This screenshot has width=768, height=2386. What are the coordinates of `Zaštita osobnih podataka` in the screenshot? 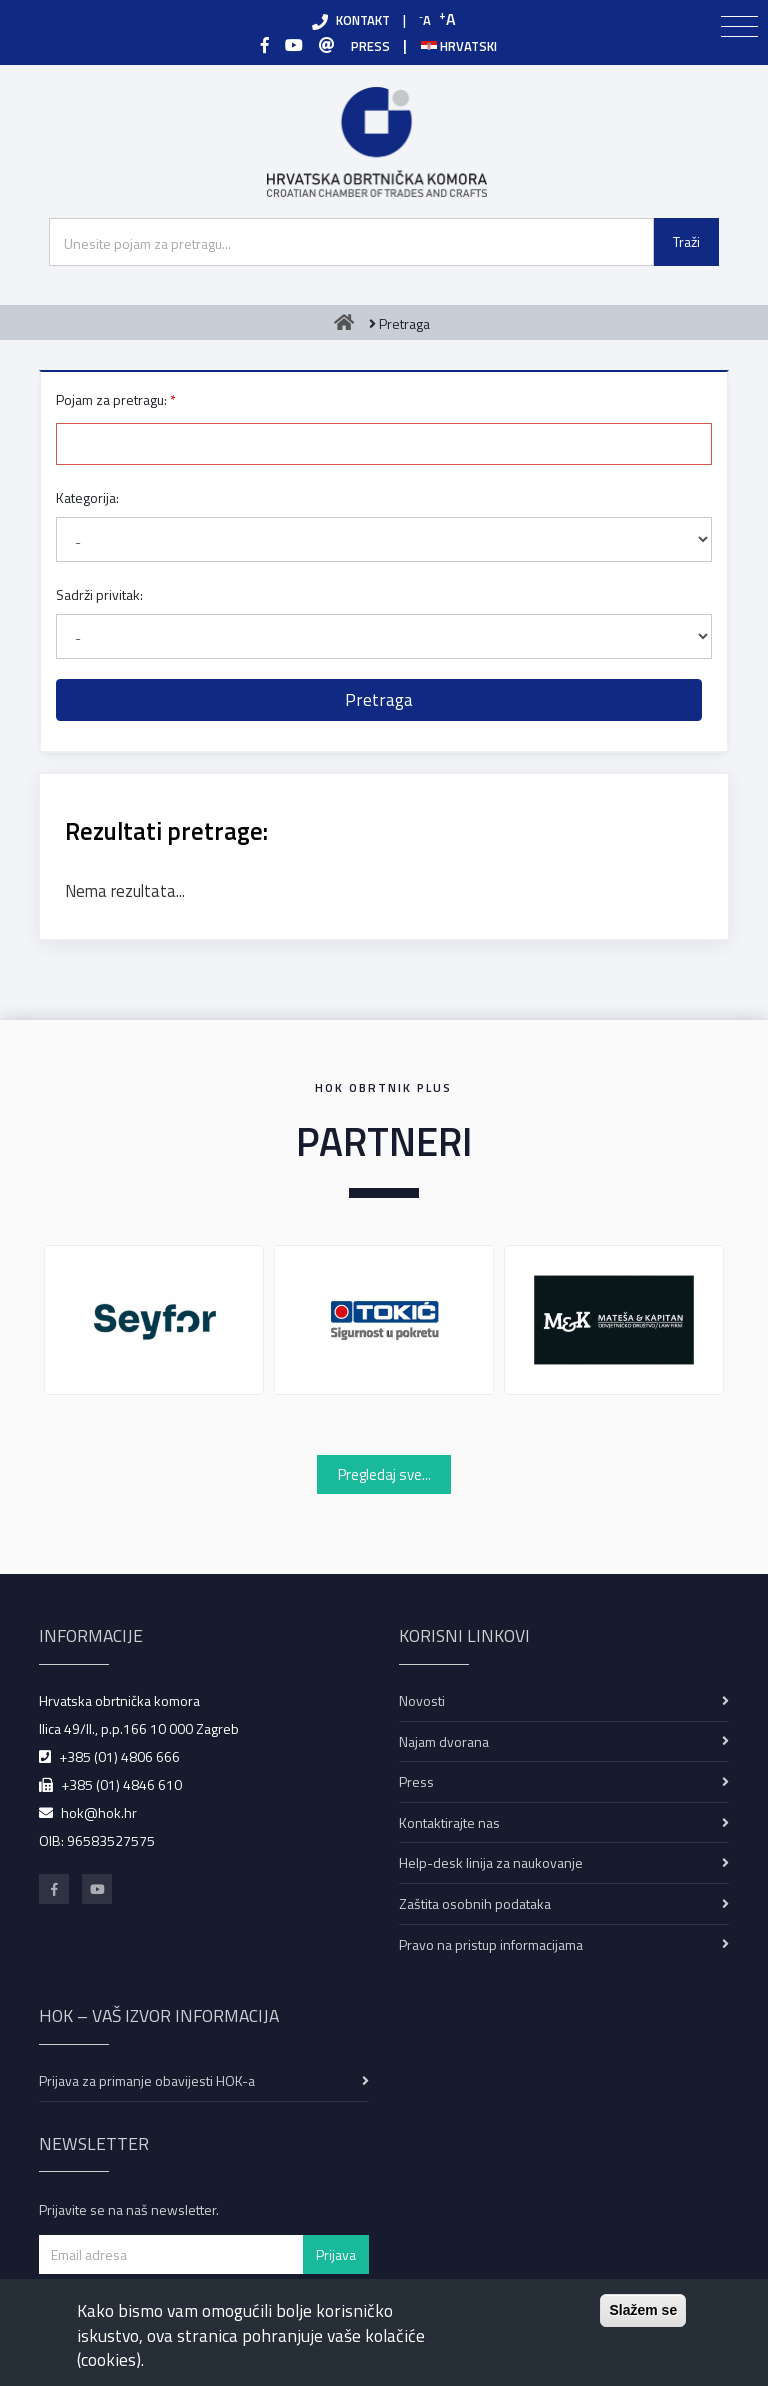 It's located at (475, 1903).